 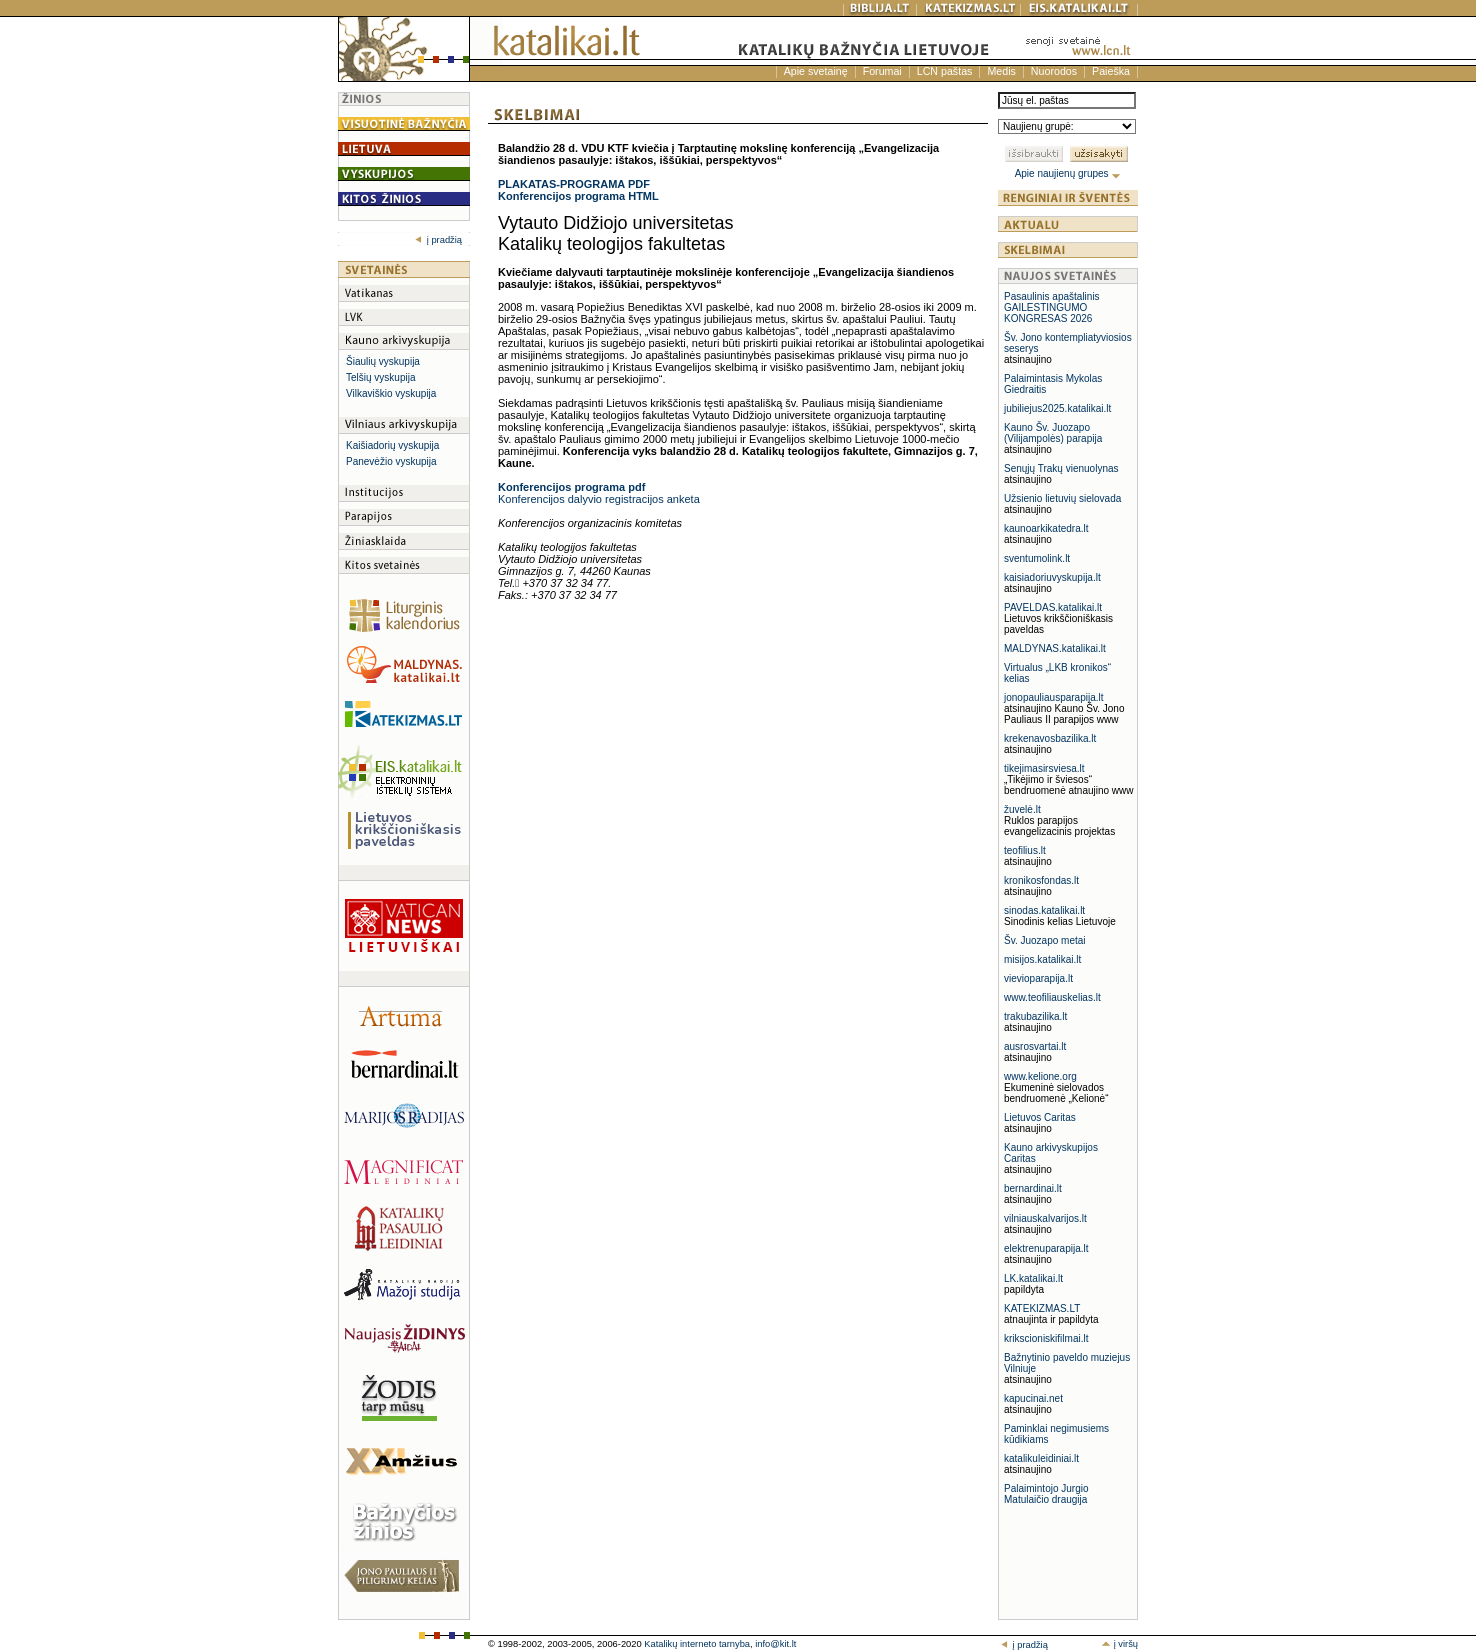 I want to click on Konferencijos dalyvio registracijos anketa, so click(x=599, y=499).